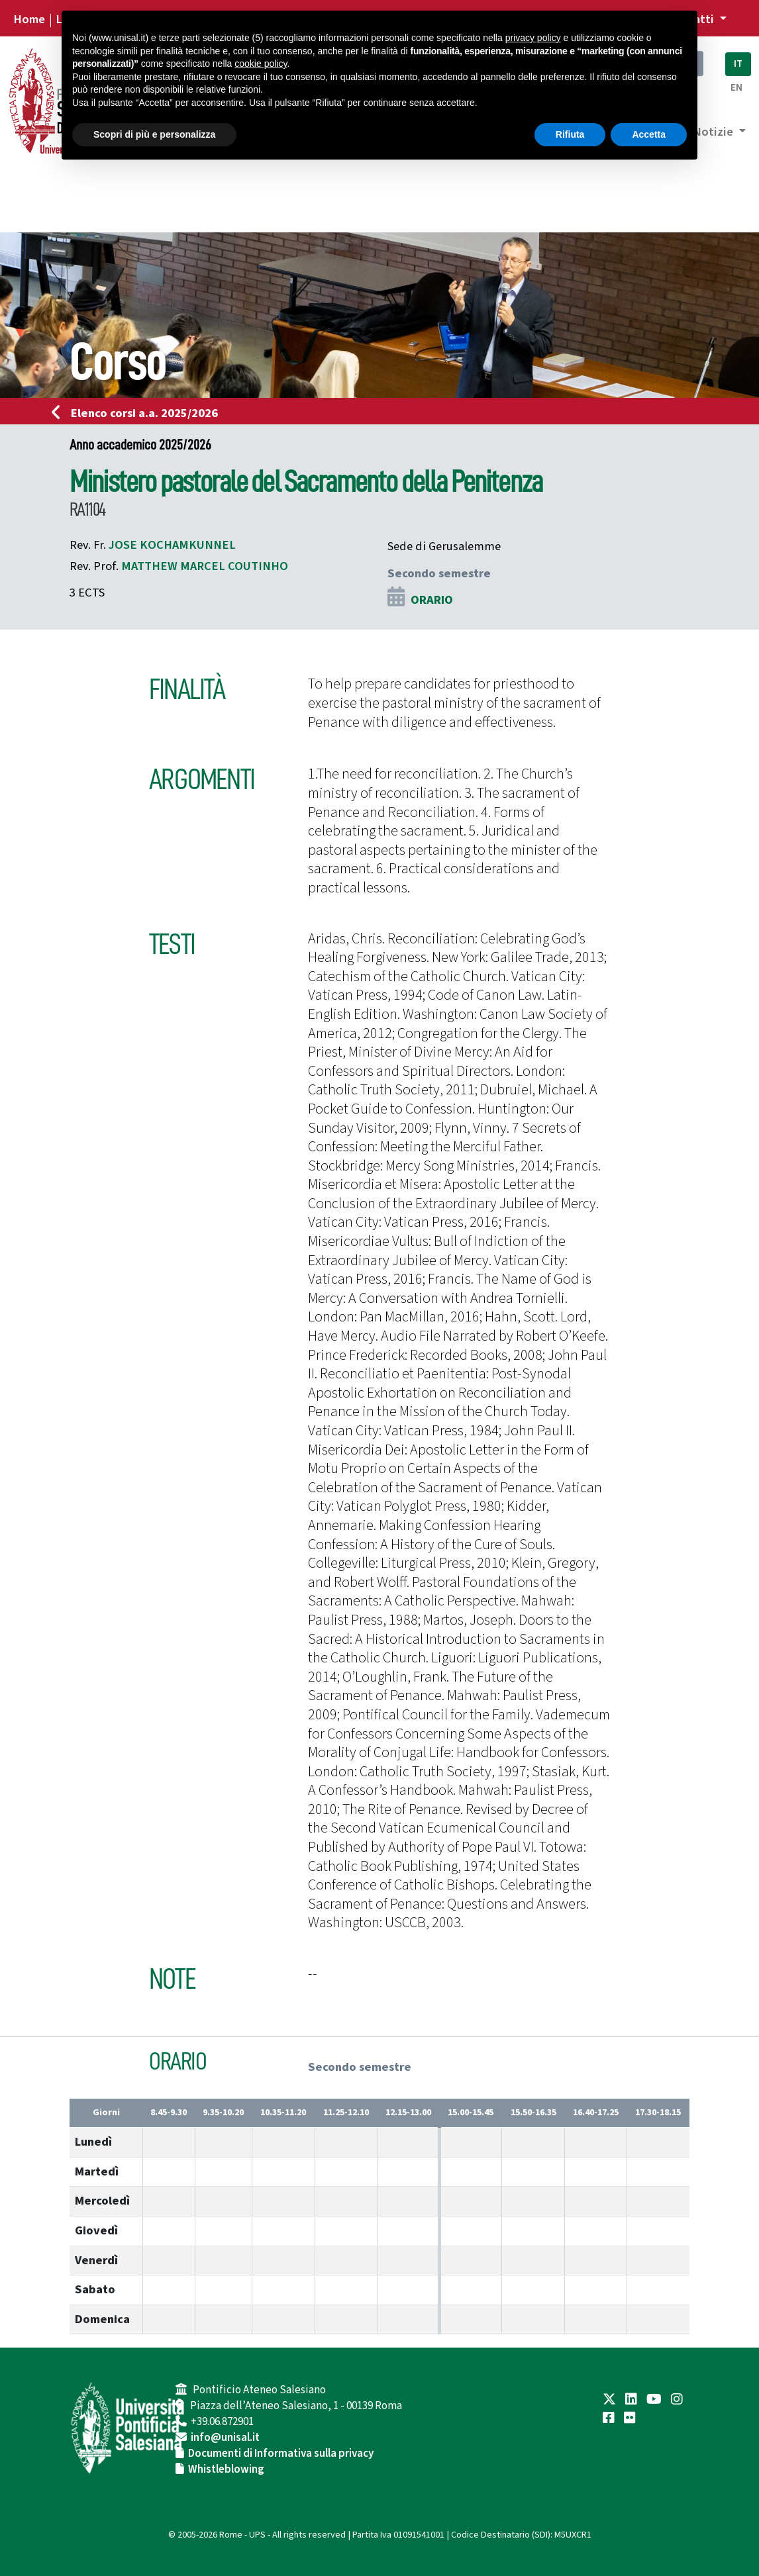  I want to click on privacy policy [button], so click(533, 37).